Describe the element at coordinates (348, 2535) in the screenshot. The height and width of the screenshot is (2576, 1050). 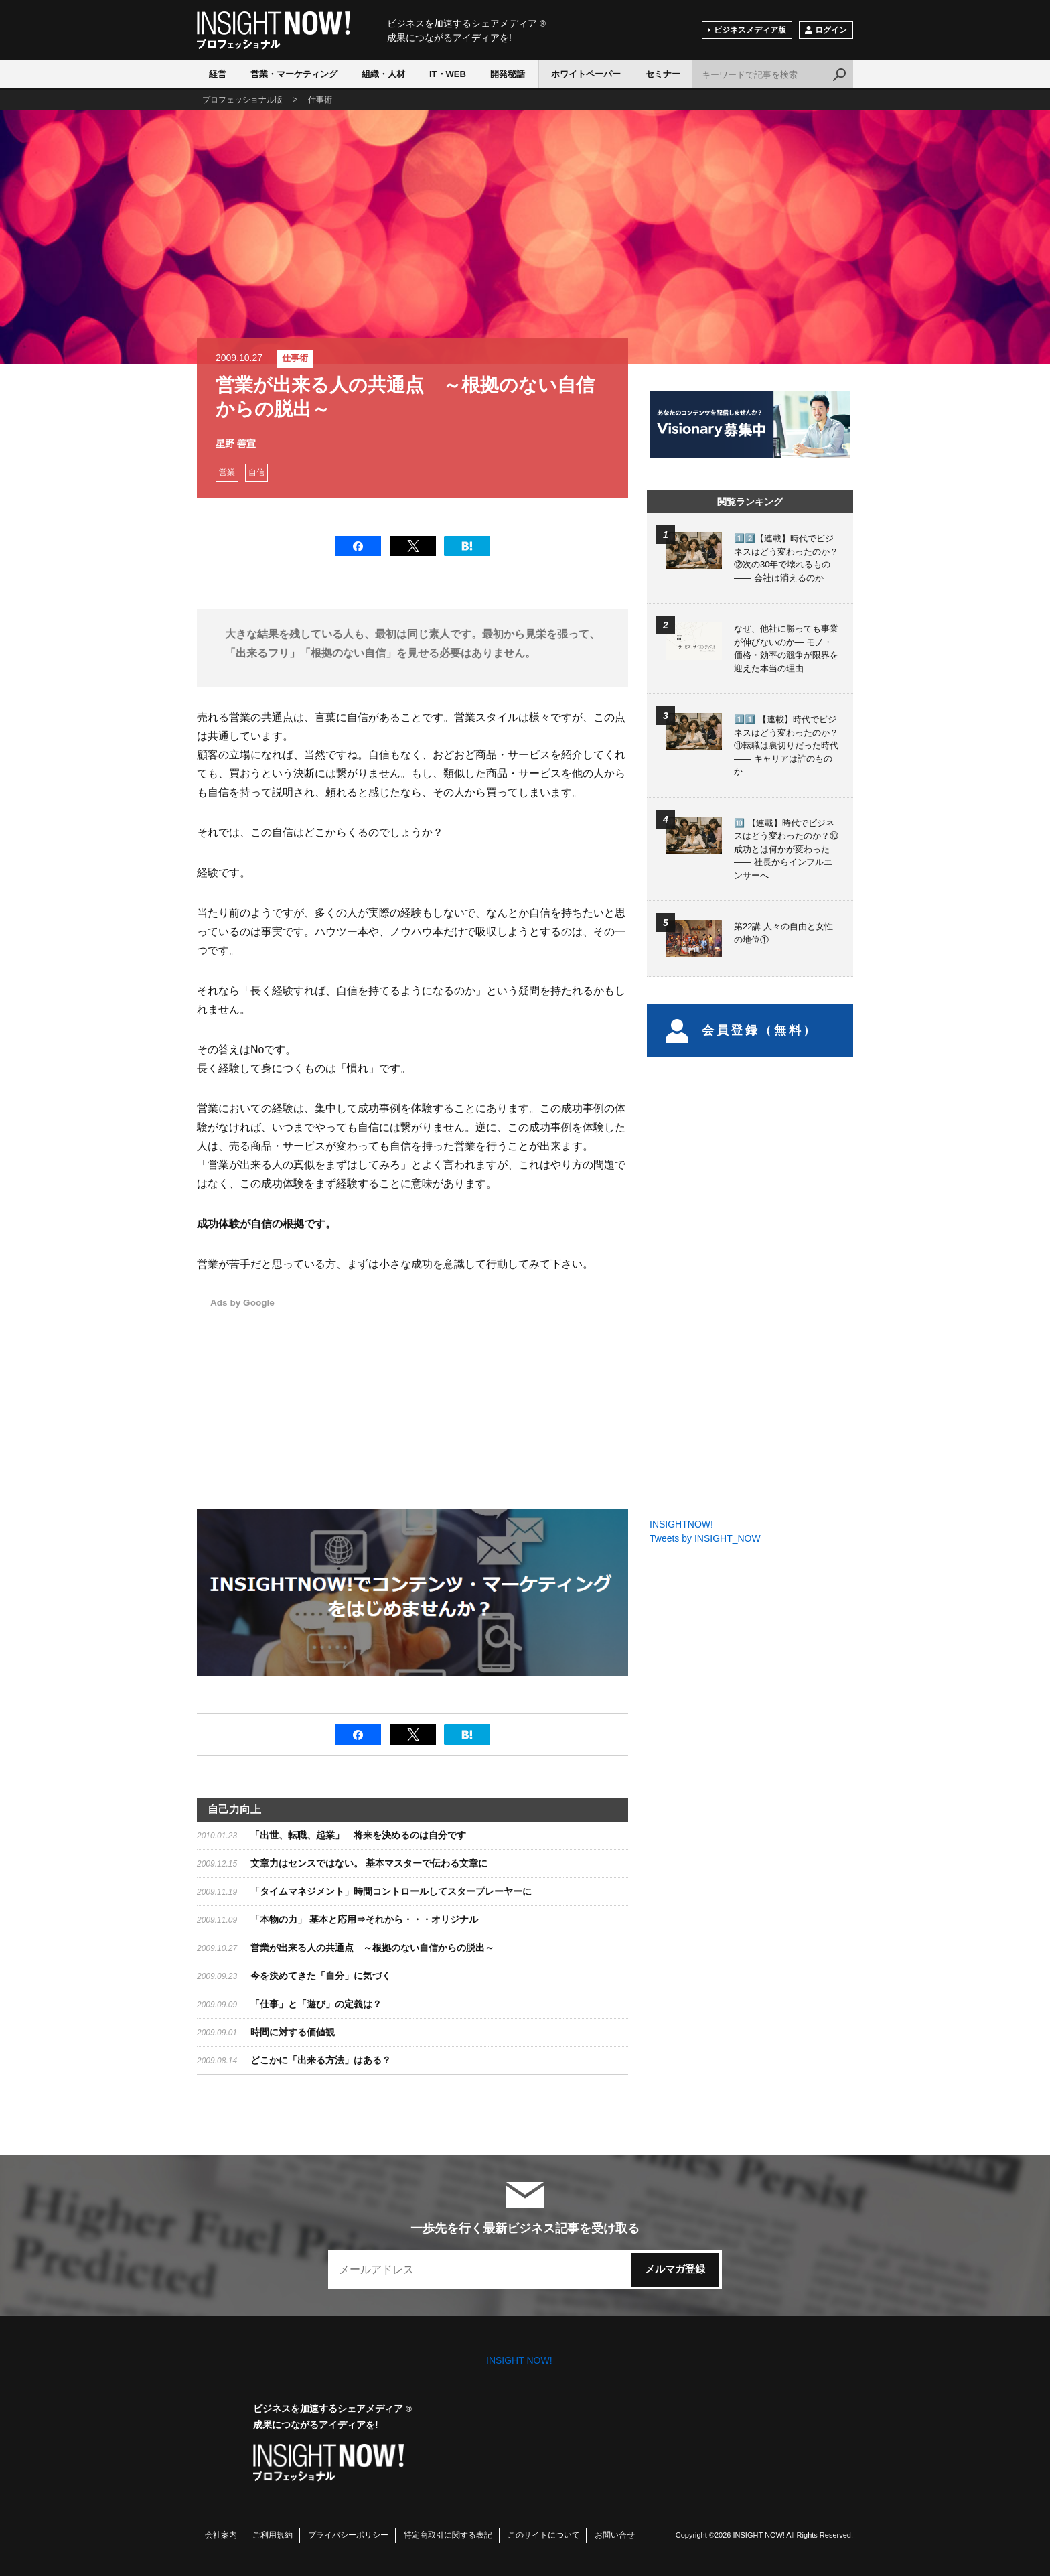
I see `プライバシーポリシー` at that location.